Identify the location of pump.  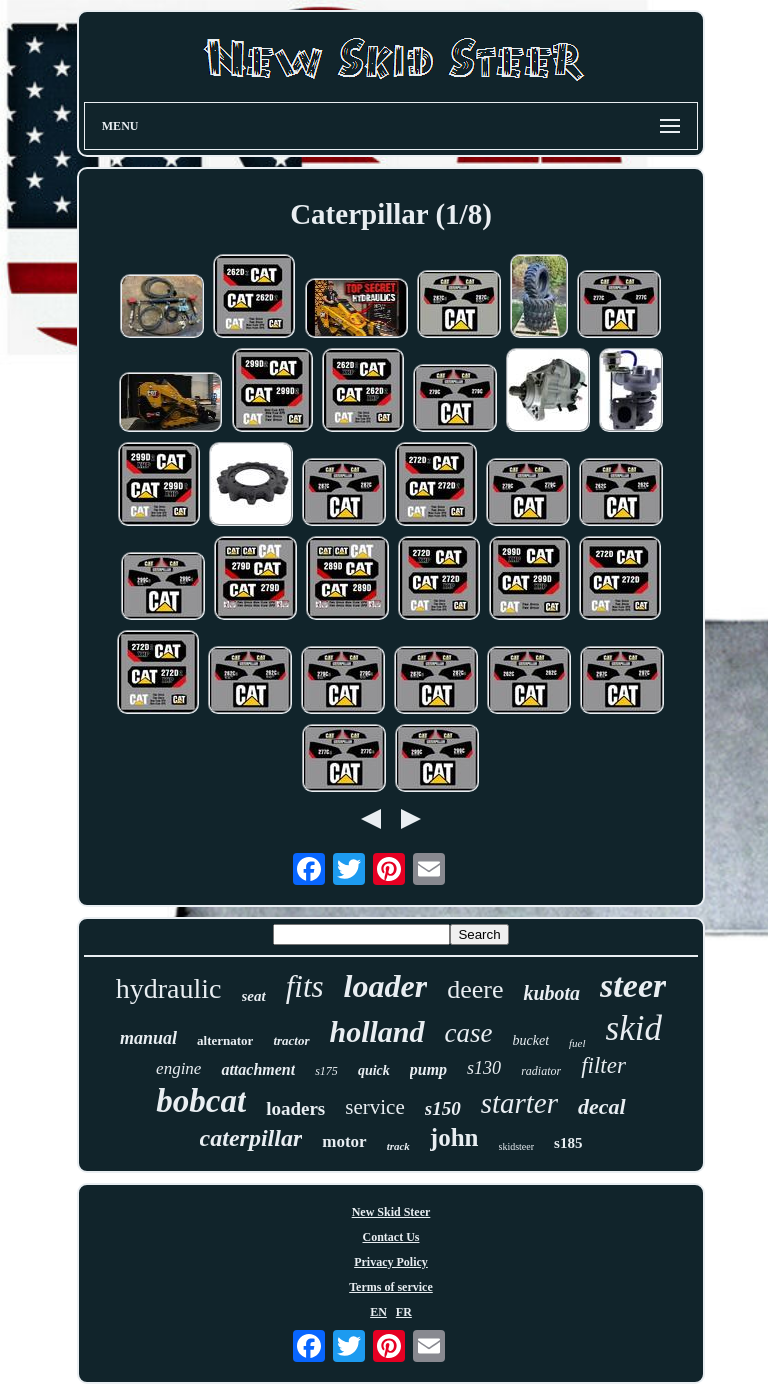
(428, 1069).